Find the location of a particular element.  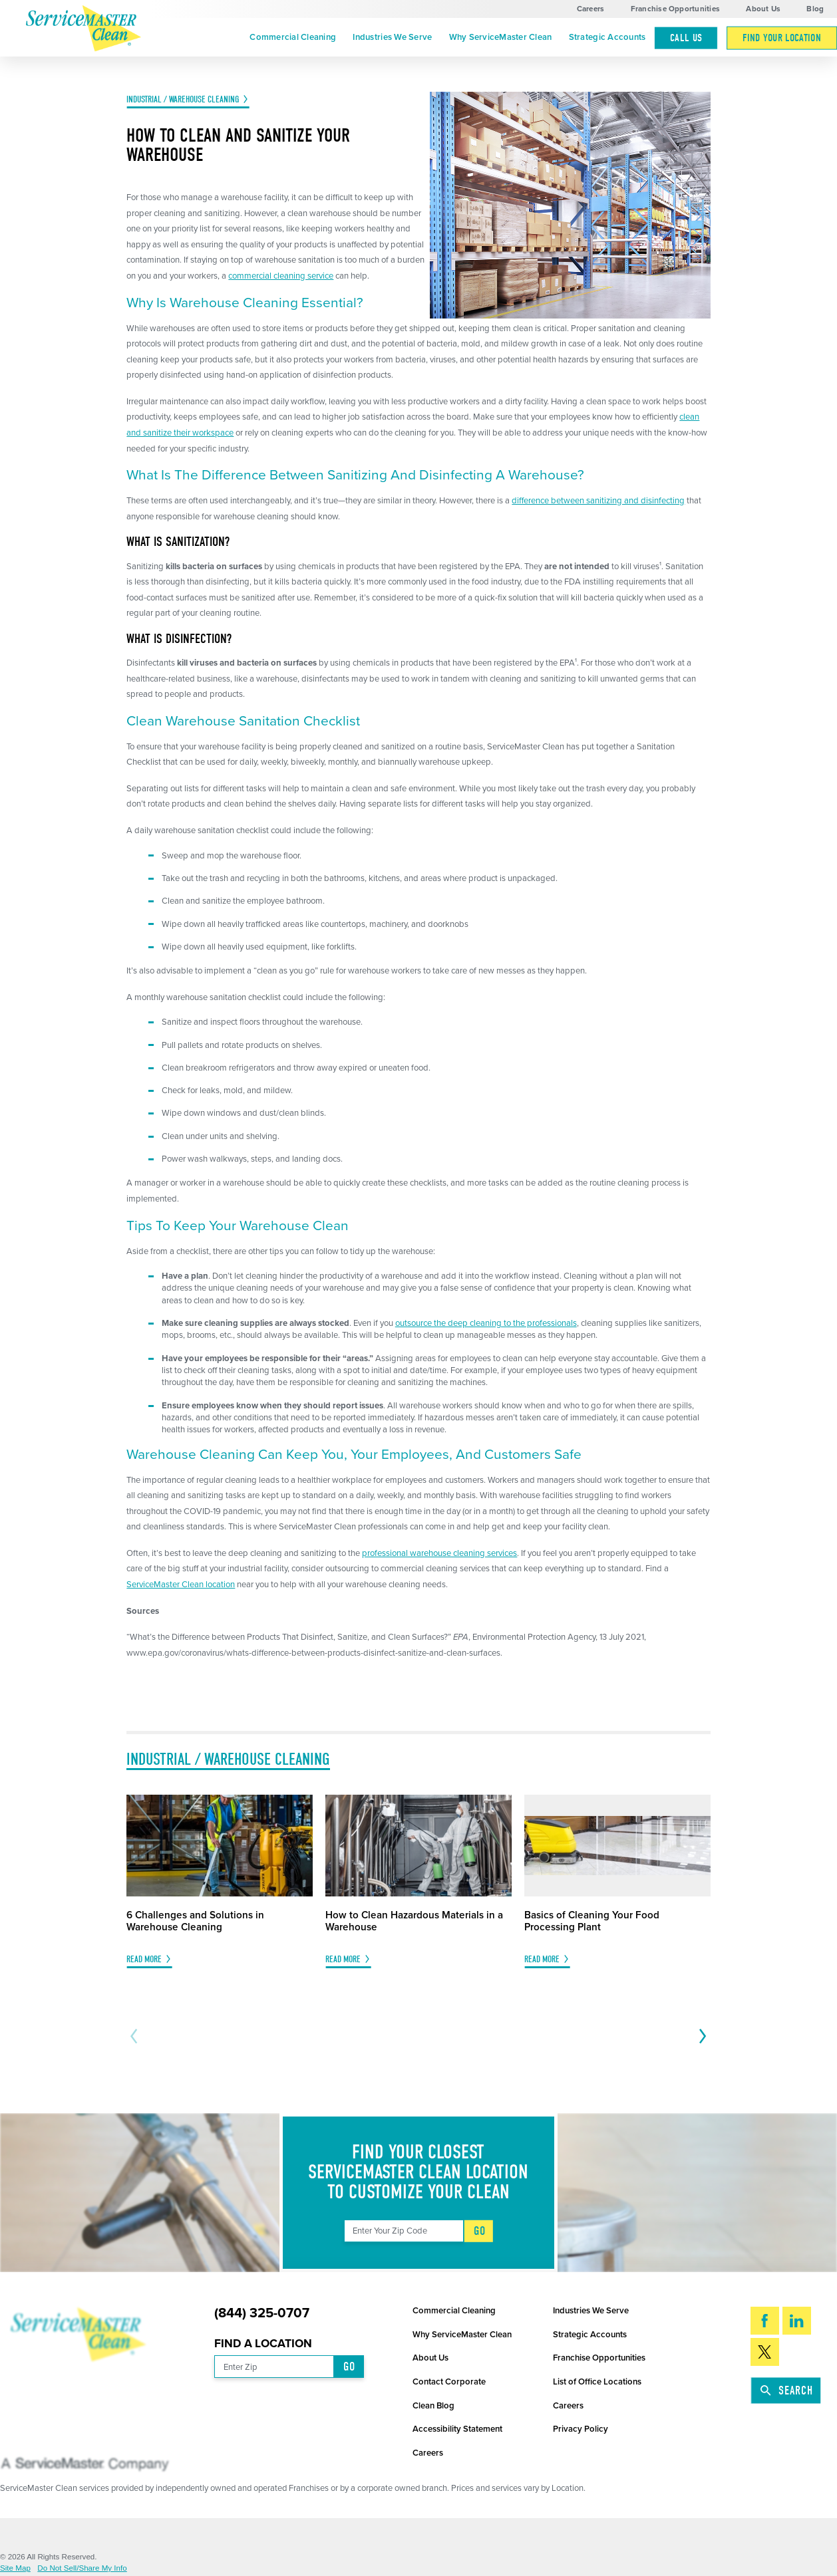

Franchise Opportunities is located at coordinates (675, 8).